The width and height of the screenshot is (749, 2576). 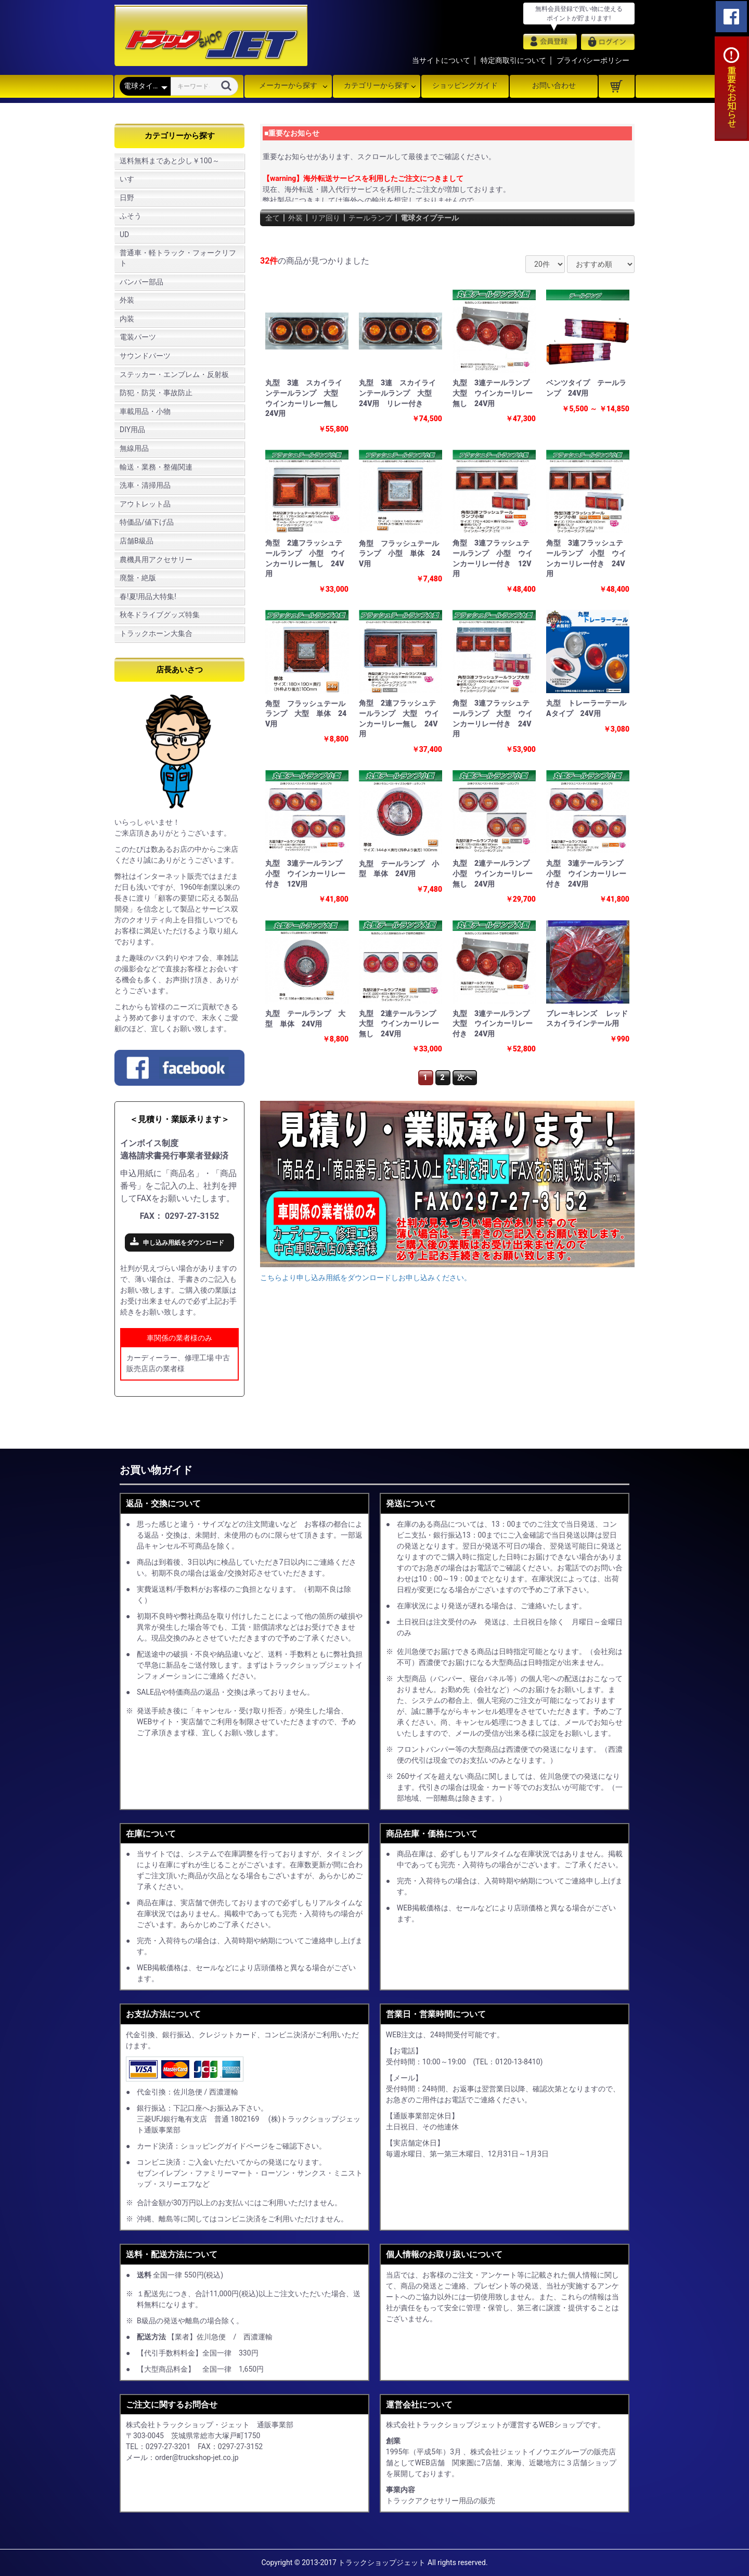 I want to click on 全て, so click(x=273, y=218).